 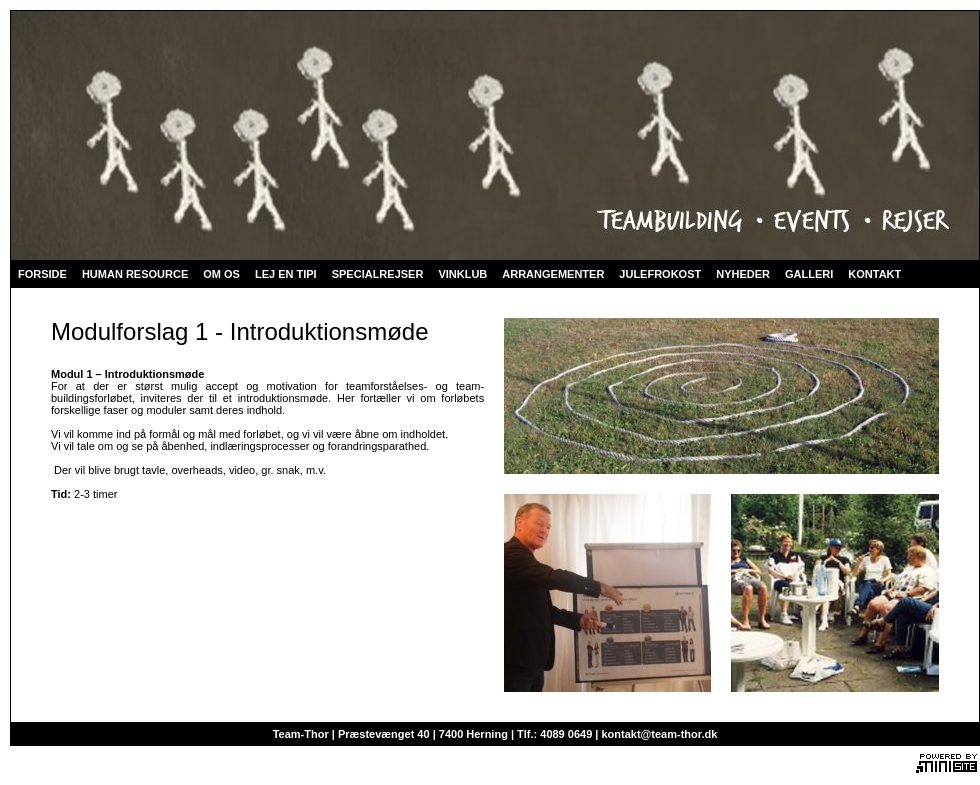 I want to click on LEJ EN TIPI, so click(x=286, y=274).